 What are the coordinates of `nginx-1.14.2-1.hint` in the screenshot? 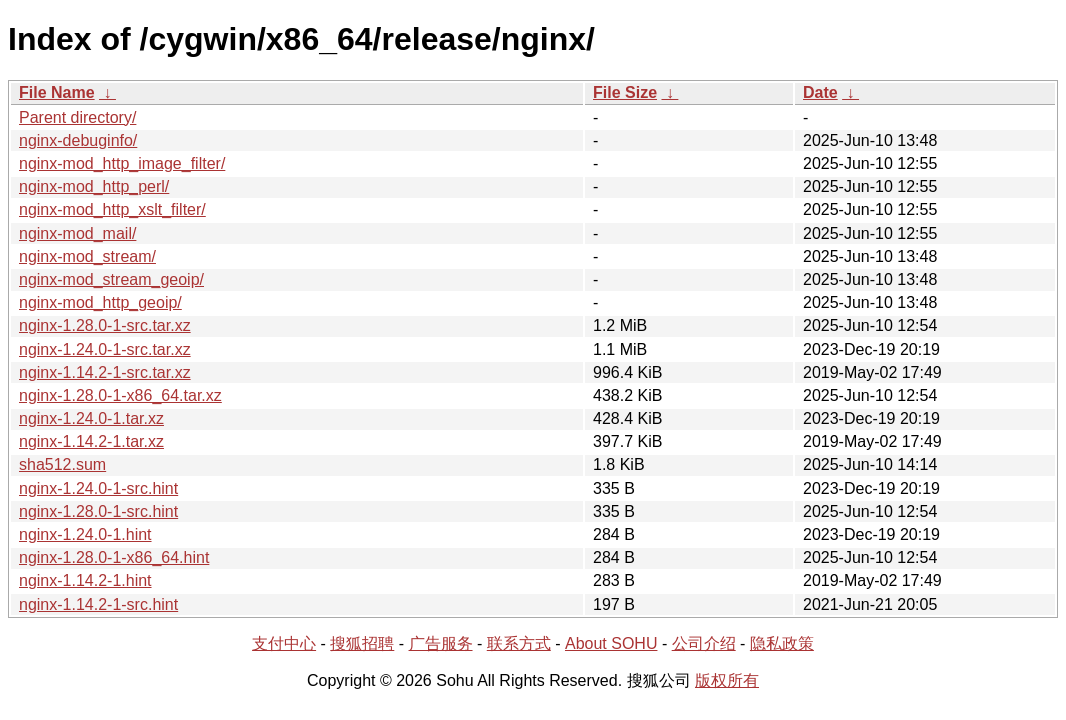 It's located at (85, 580).